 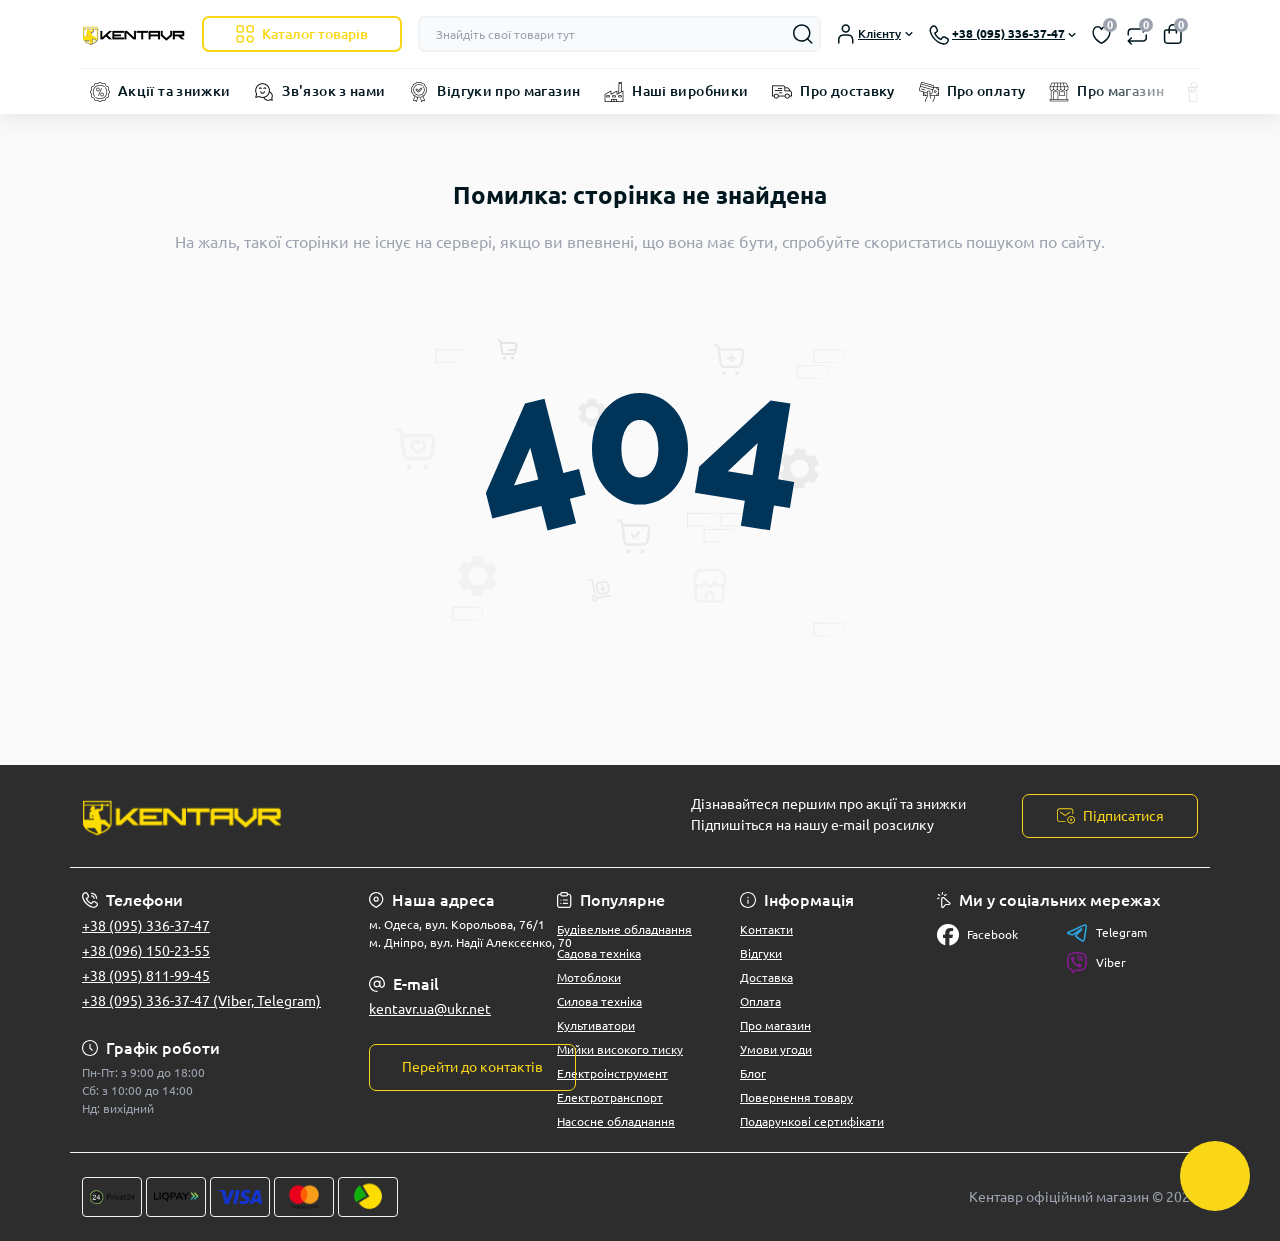 I want to click on +38 (095) 336-37-47, so click(x=146, y=926).